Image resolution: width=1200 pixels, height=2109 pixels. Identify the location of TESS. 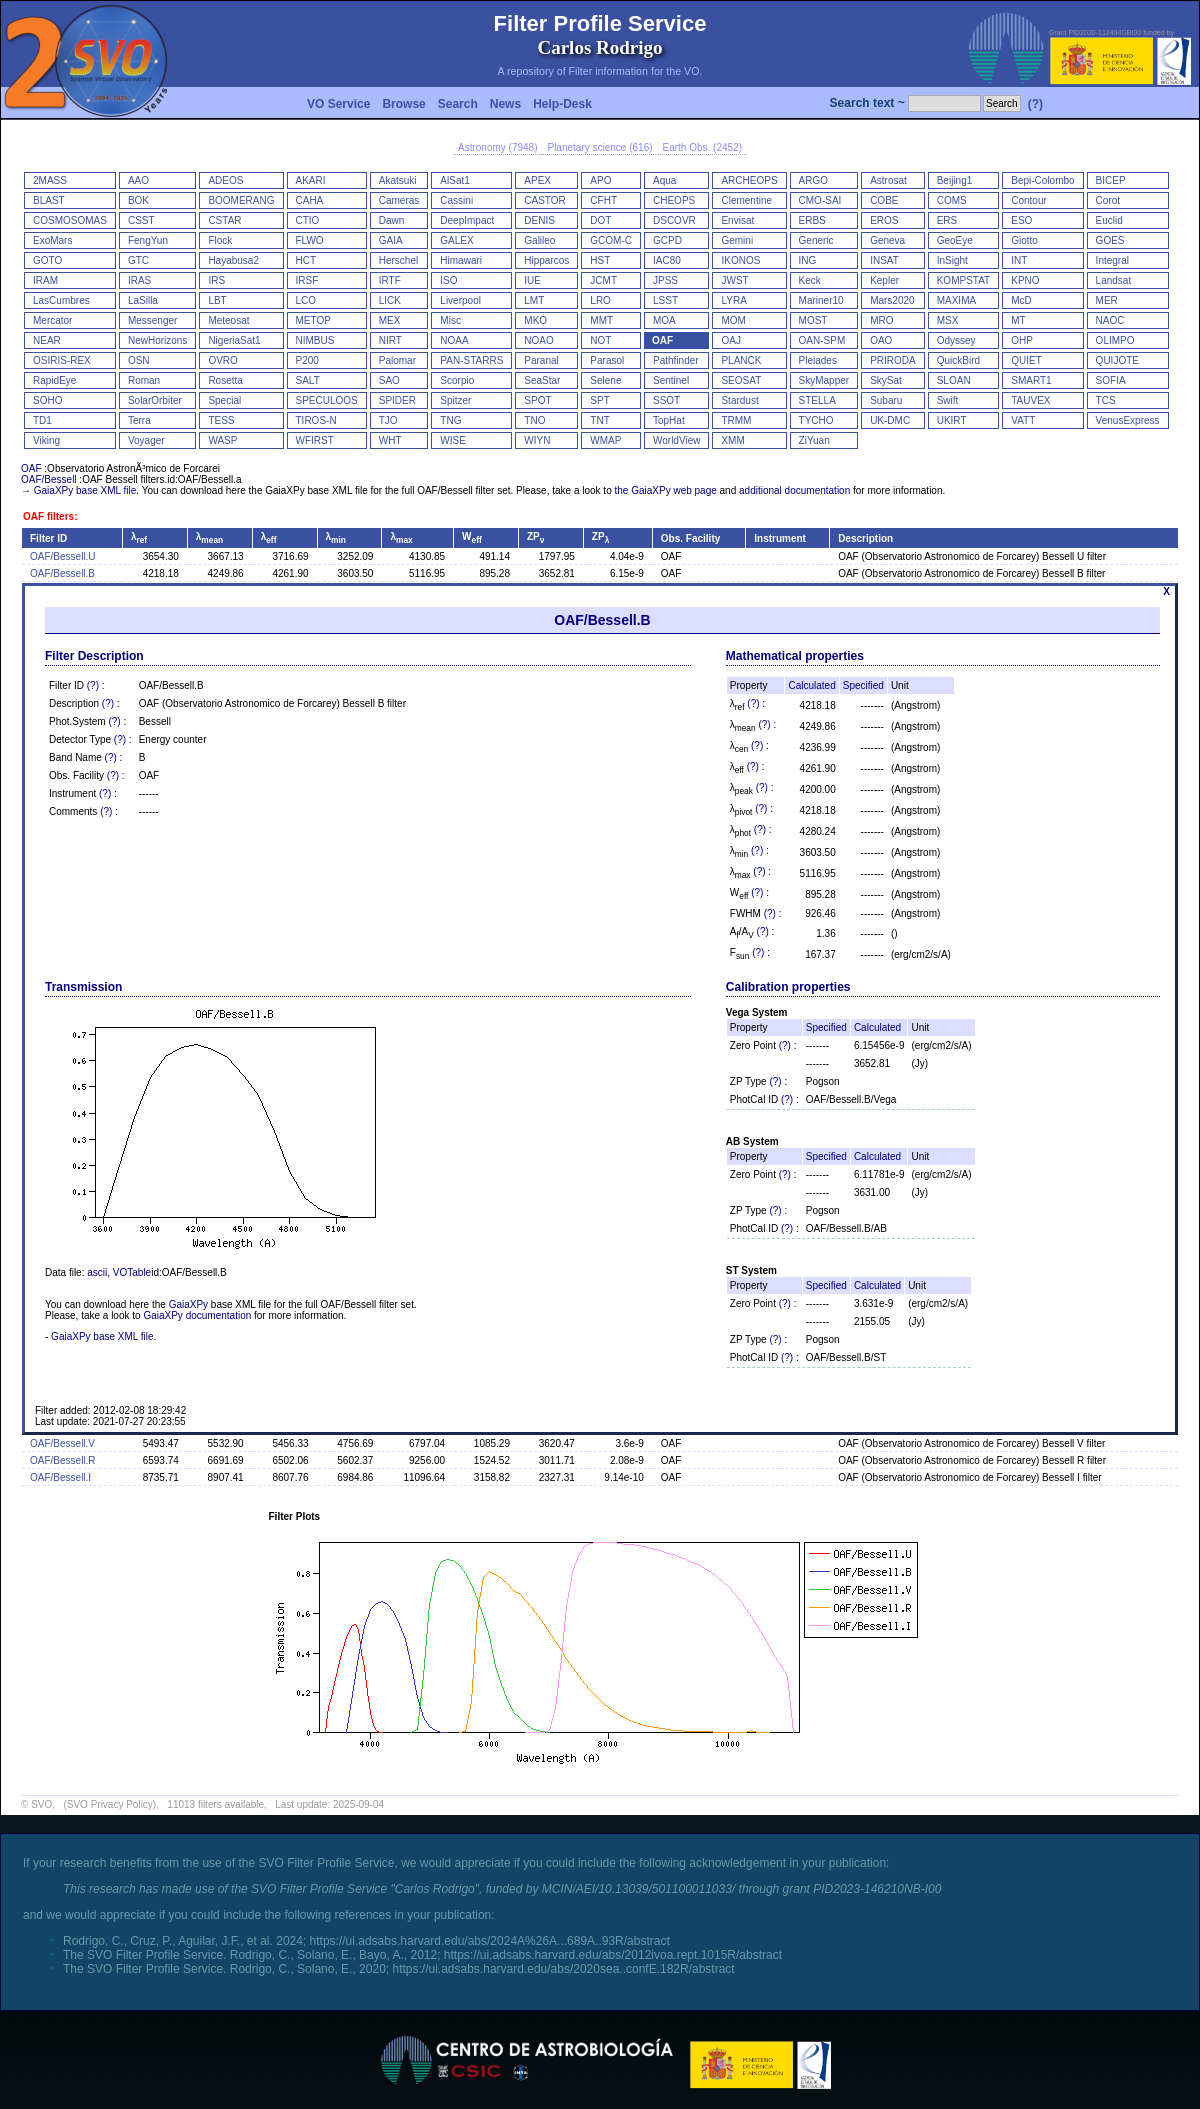
(221, 420).